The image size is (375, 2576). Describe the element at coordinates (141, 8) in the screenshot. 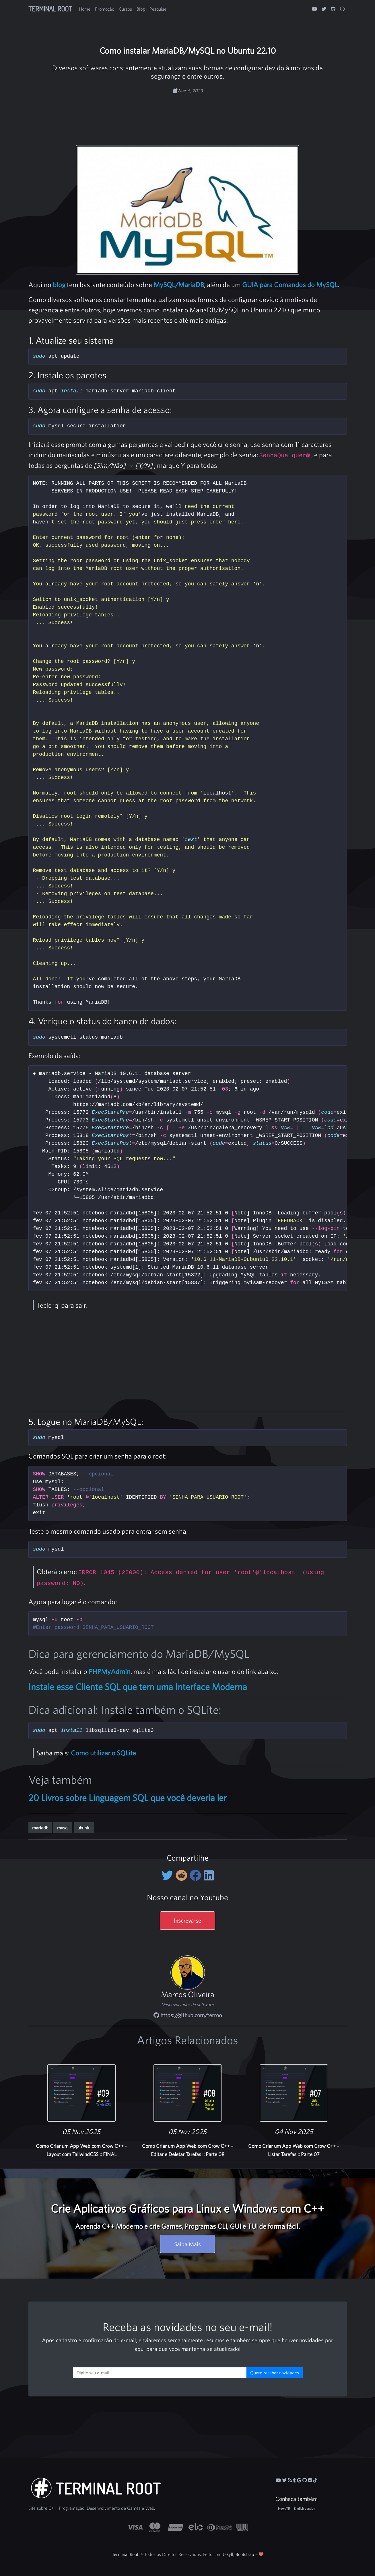

I see `Blog` at that location.